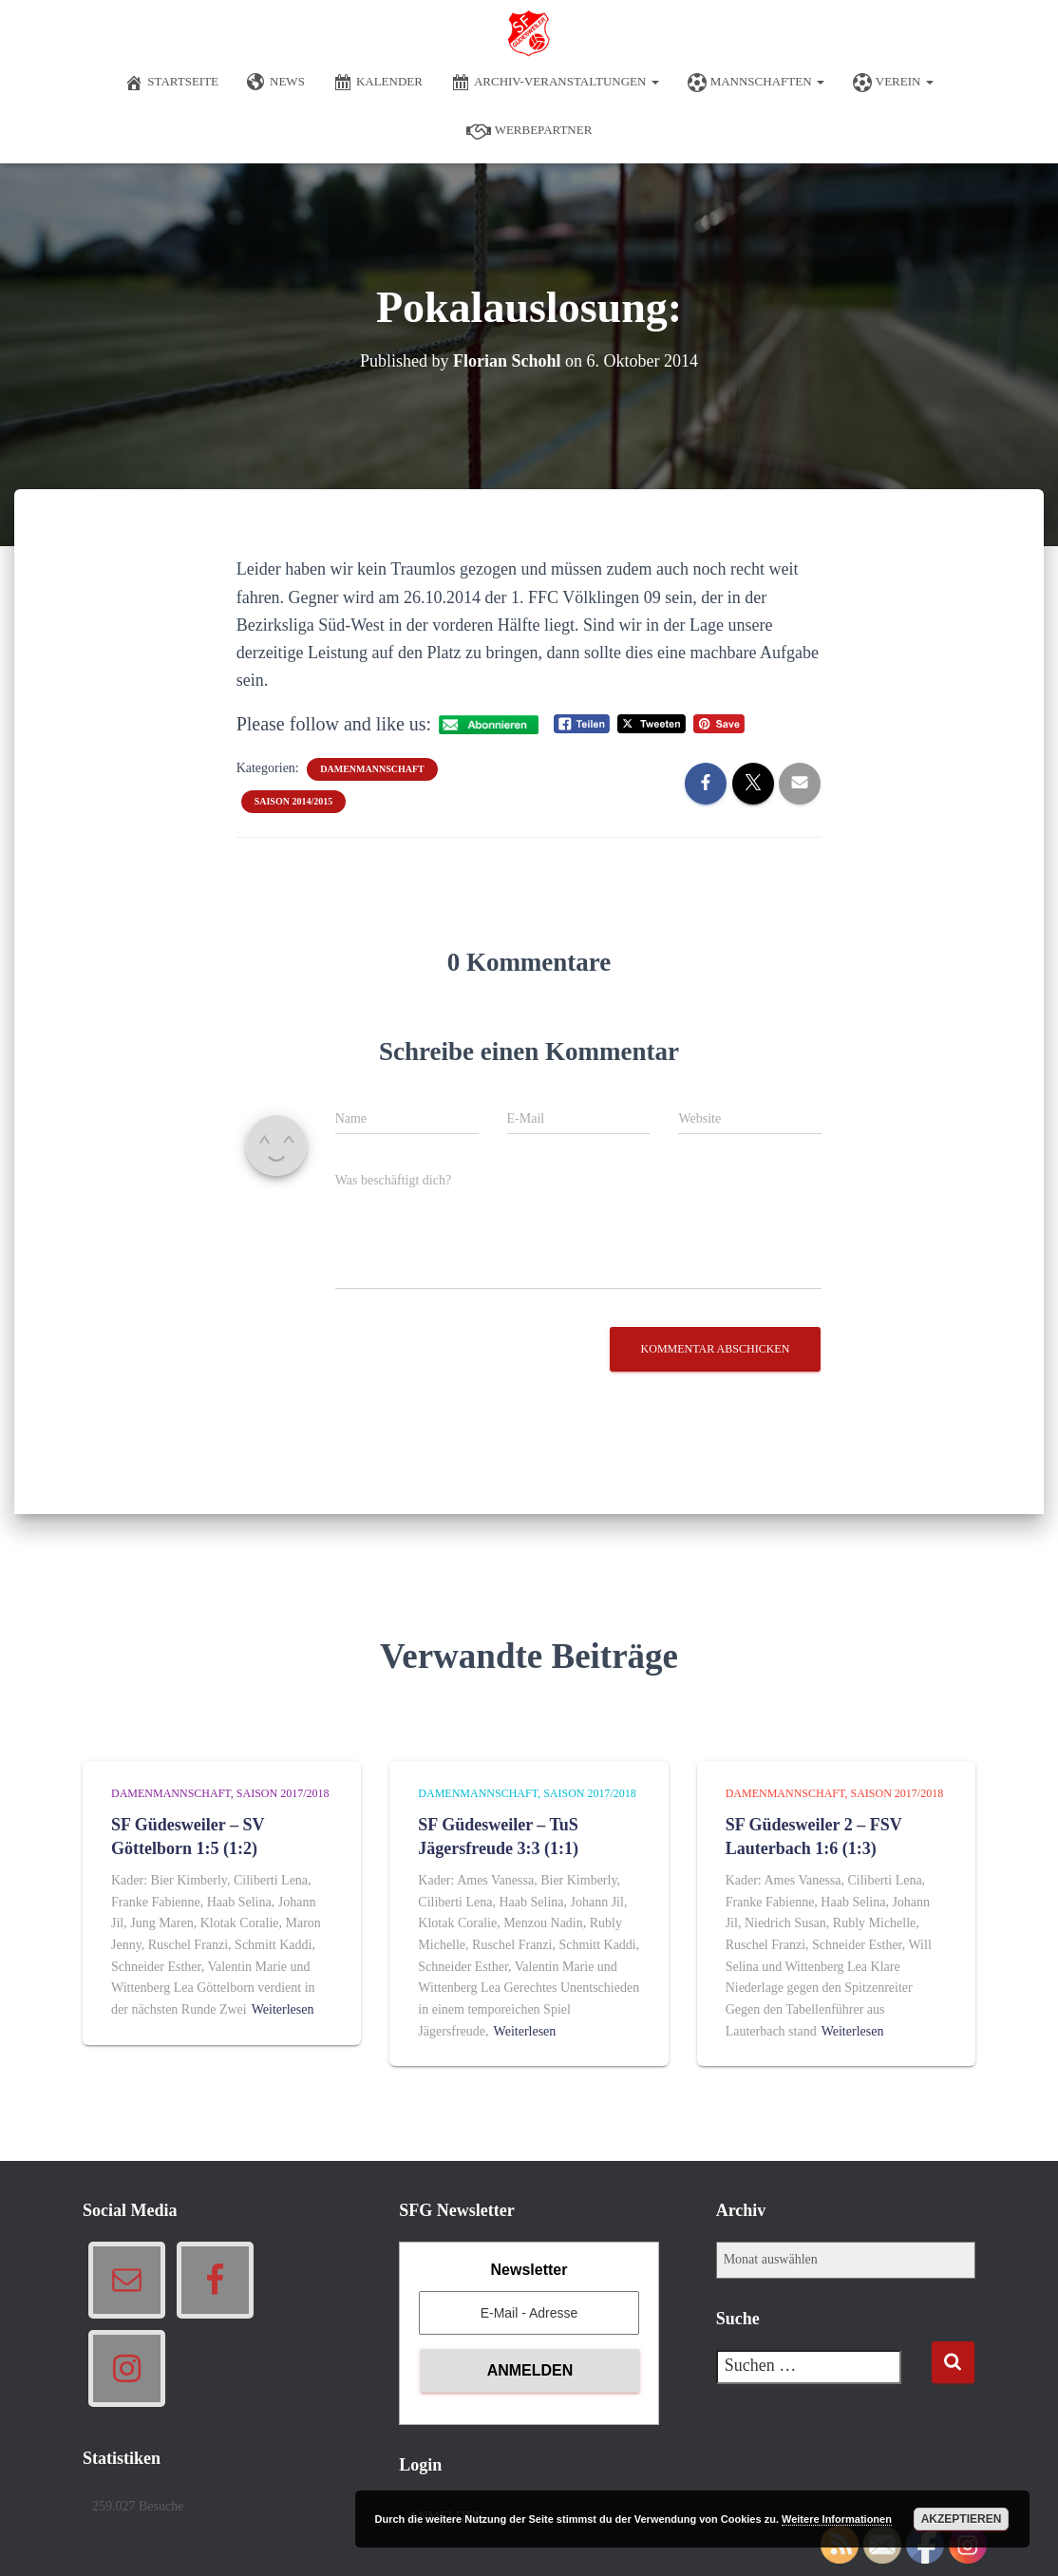  I want to click on Verein, so click(893, 82).